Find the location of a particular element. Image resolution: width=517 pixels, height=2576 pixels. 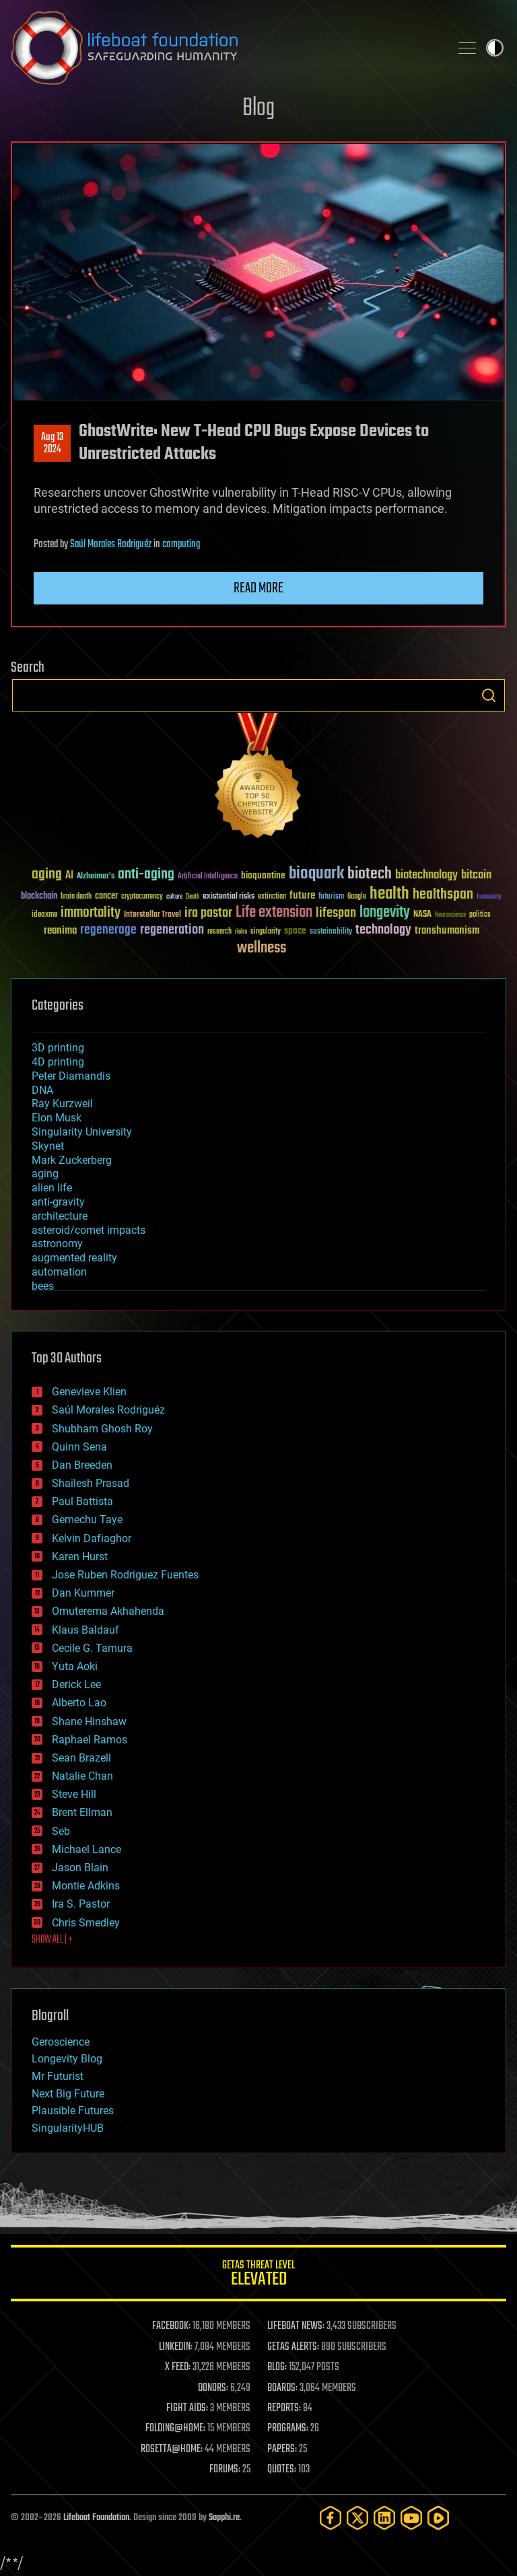

Death [Death (25 items)] is located at coordinates (192, 897).